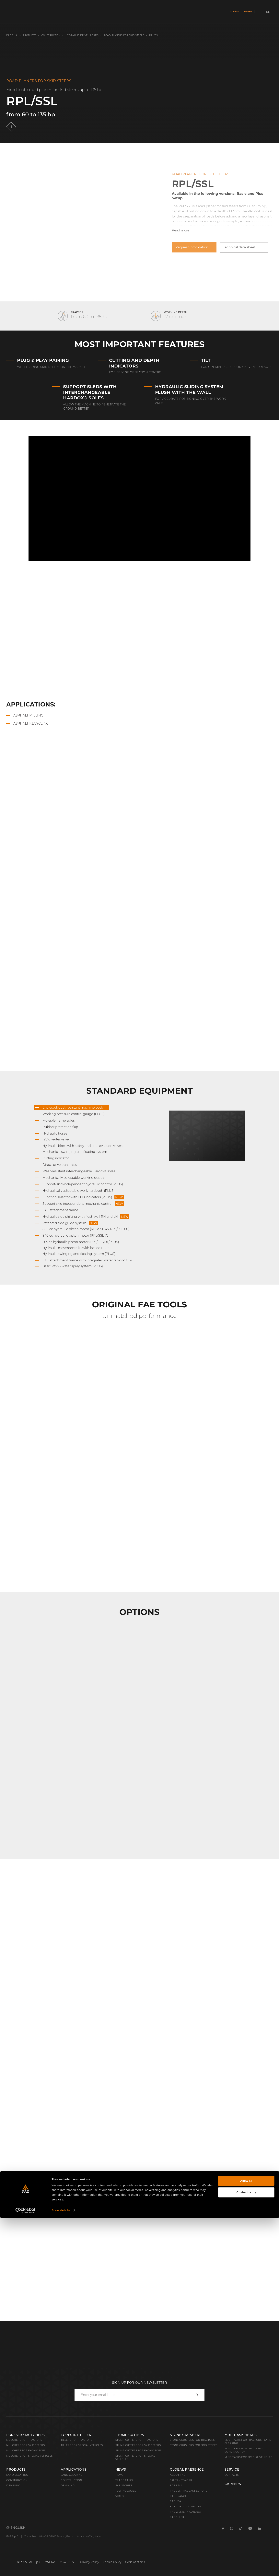 This screenshot has height=2576, width=279. What do you see at coordinates (50, 35) in the screenshot?
I see `Construction` at bounding box center [50, 35].